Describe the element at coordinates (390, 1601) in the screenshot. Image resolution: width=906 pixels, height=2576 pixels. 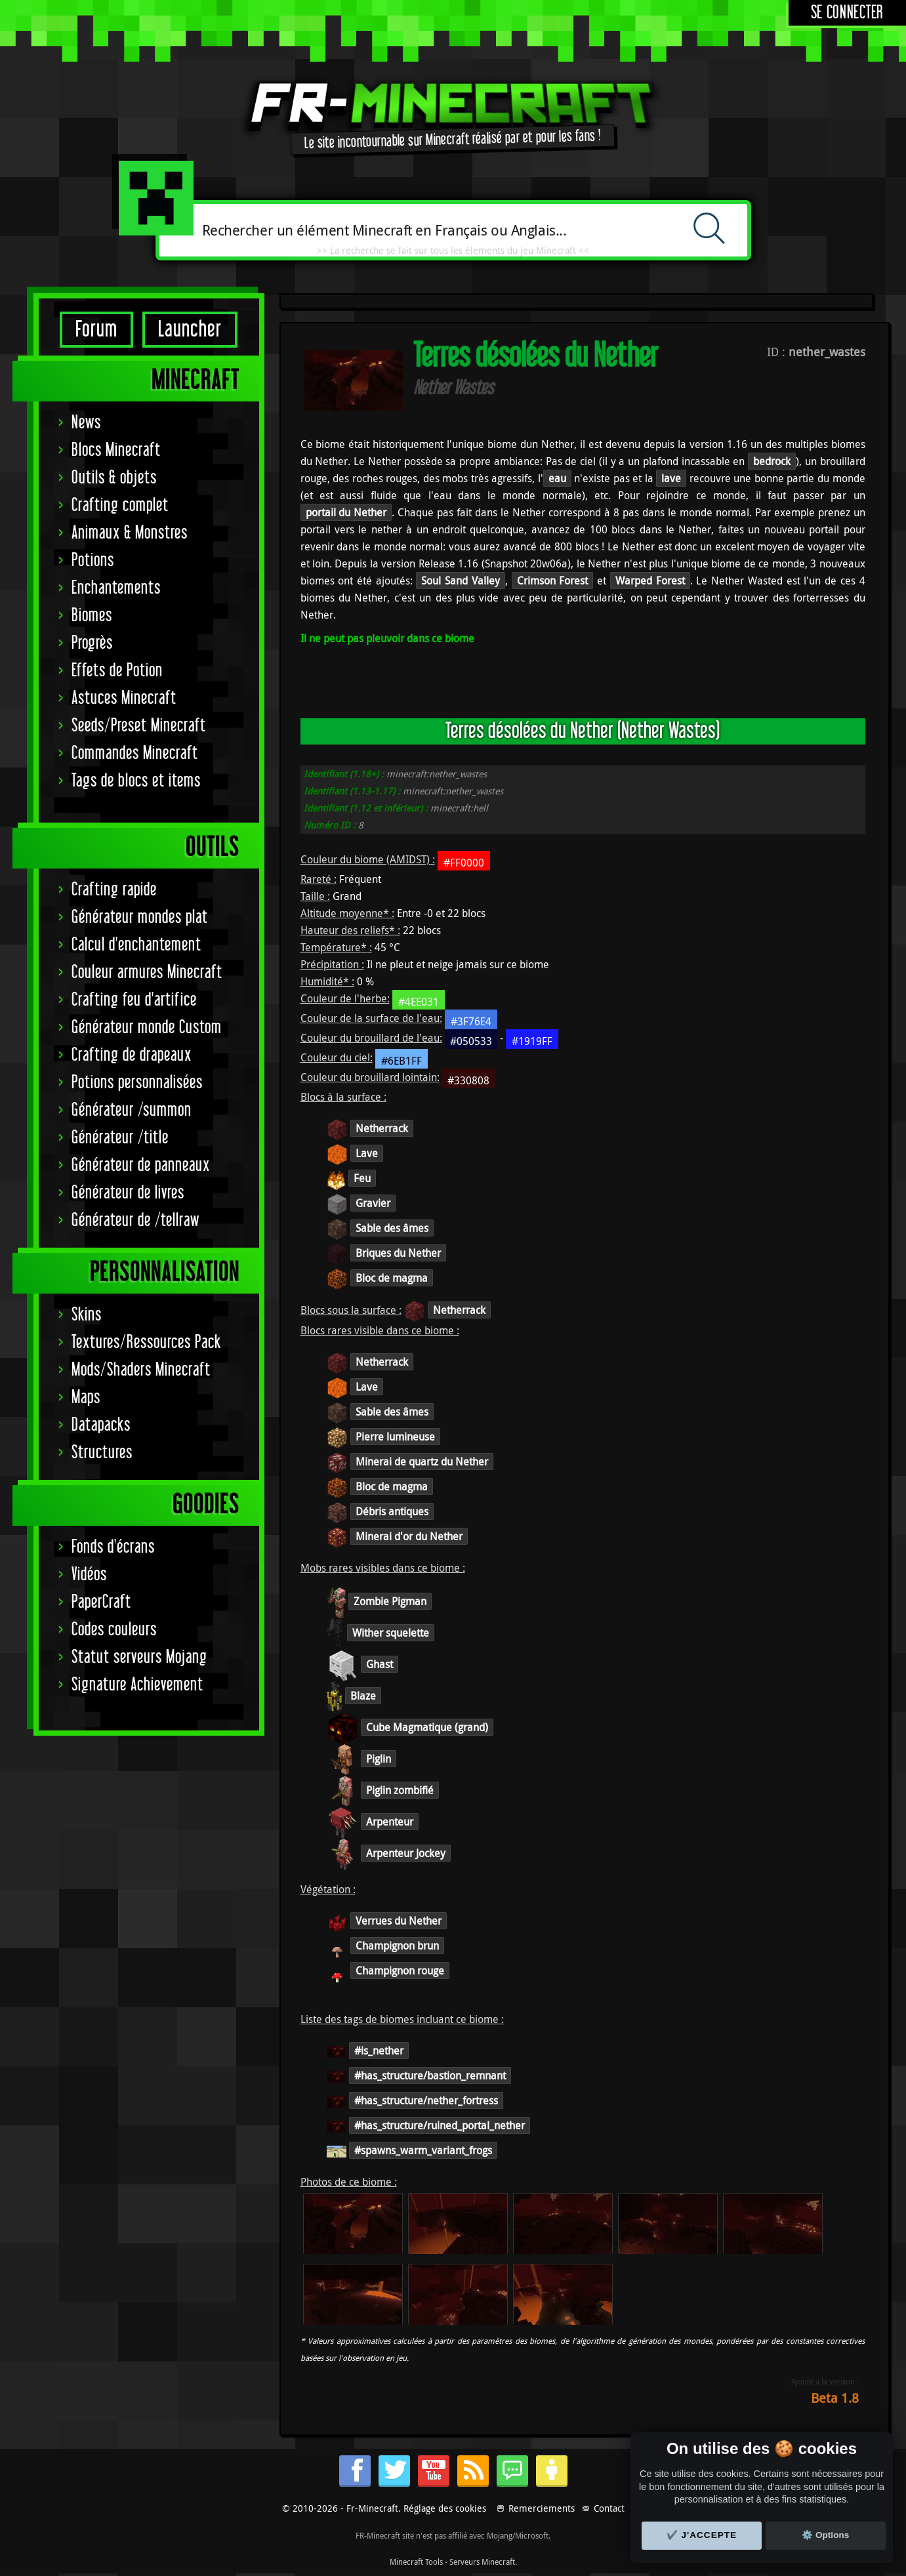
I see `Zombie Pigman` at that location.